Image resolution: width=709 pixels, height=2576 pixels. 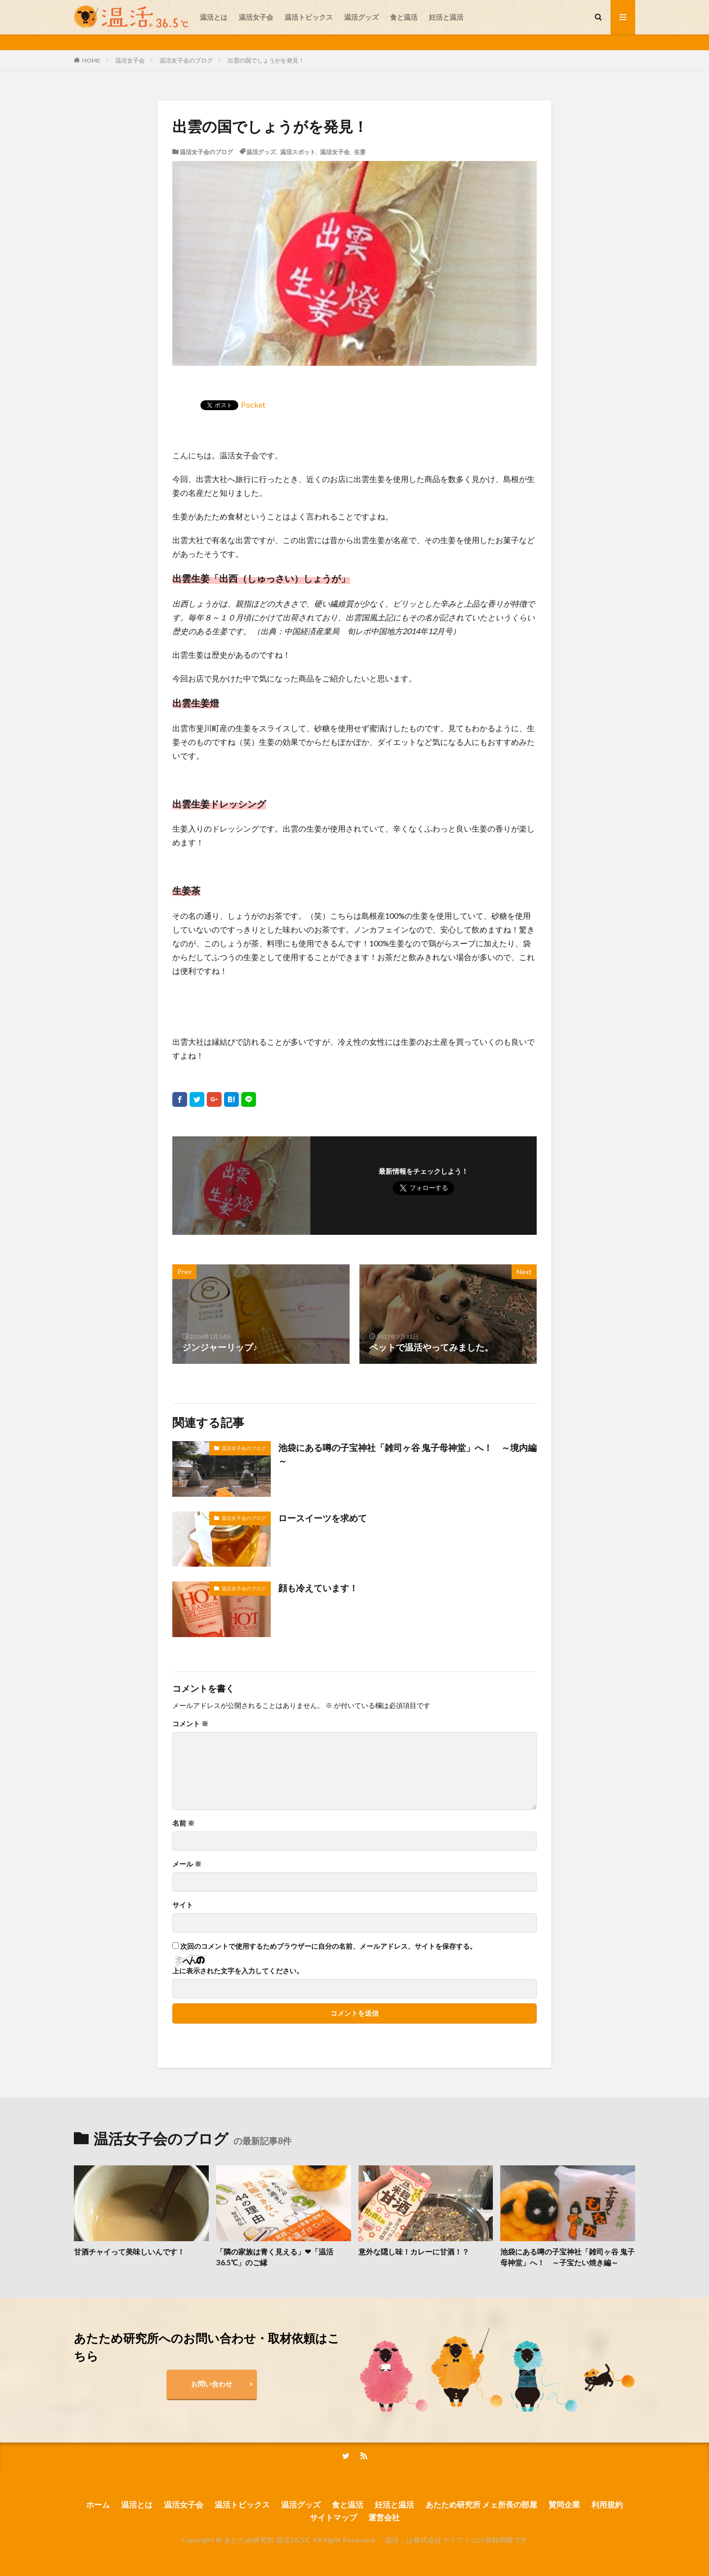 I want to click on あたため研究所 メェ所長の部屋, so click(x=481, y=2504).